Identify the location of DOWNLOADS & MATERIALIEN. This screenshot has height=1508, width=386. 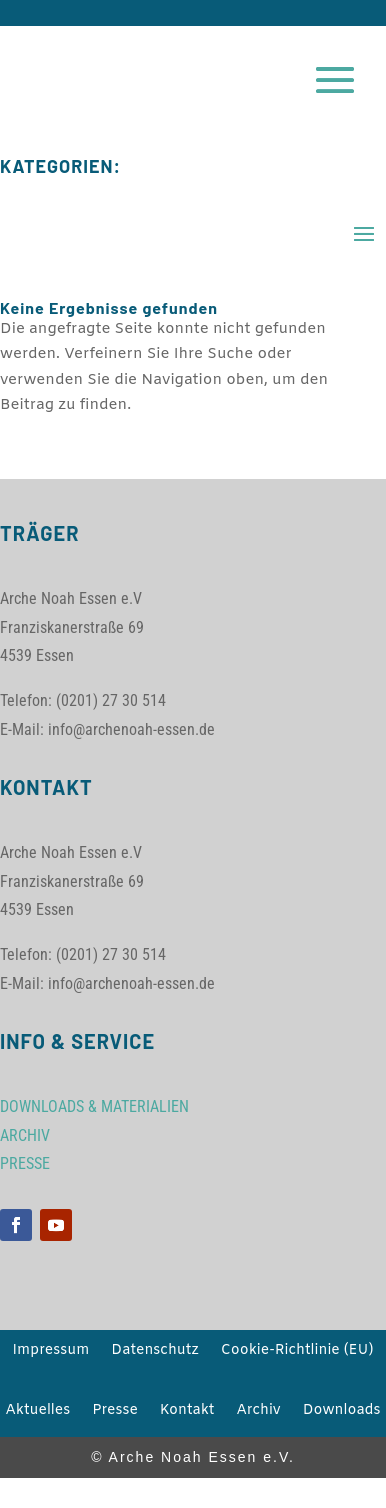
(94, 1106).